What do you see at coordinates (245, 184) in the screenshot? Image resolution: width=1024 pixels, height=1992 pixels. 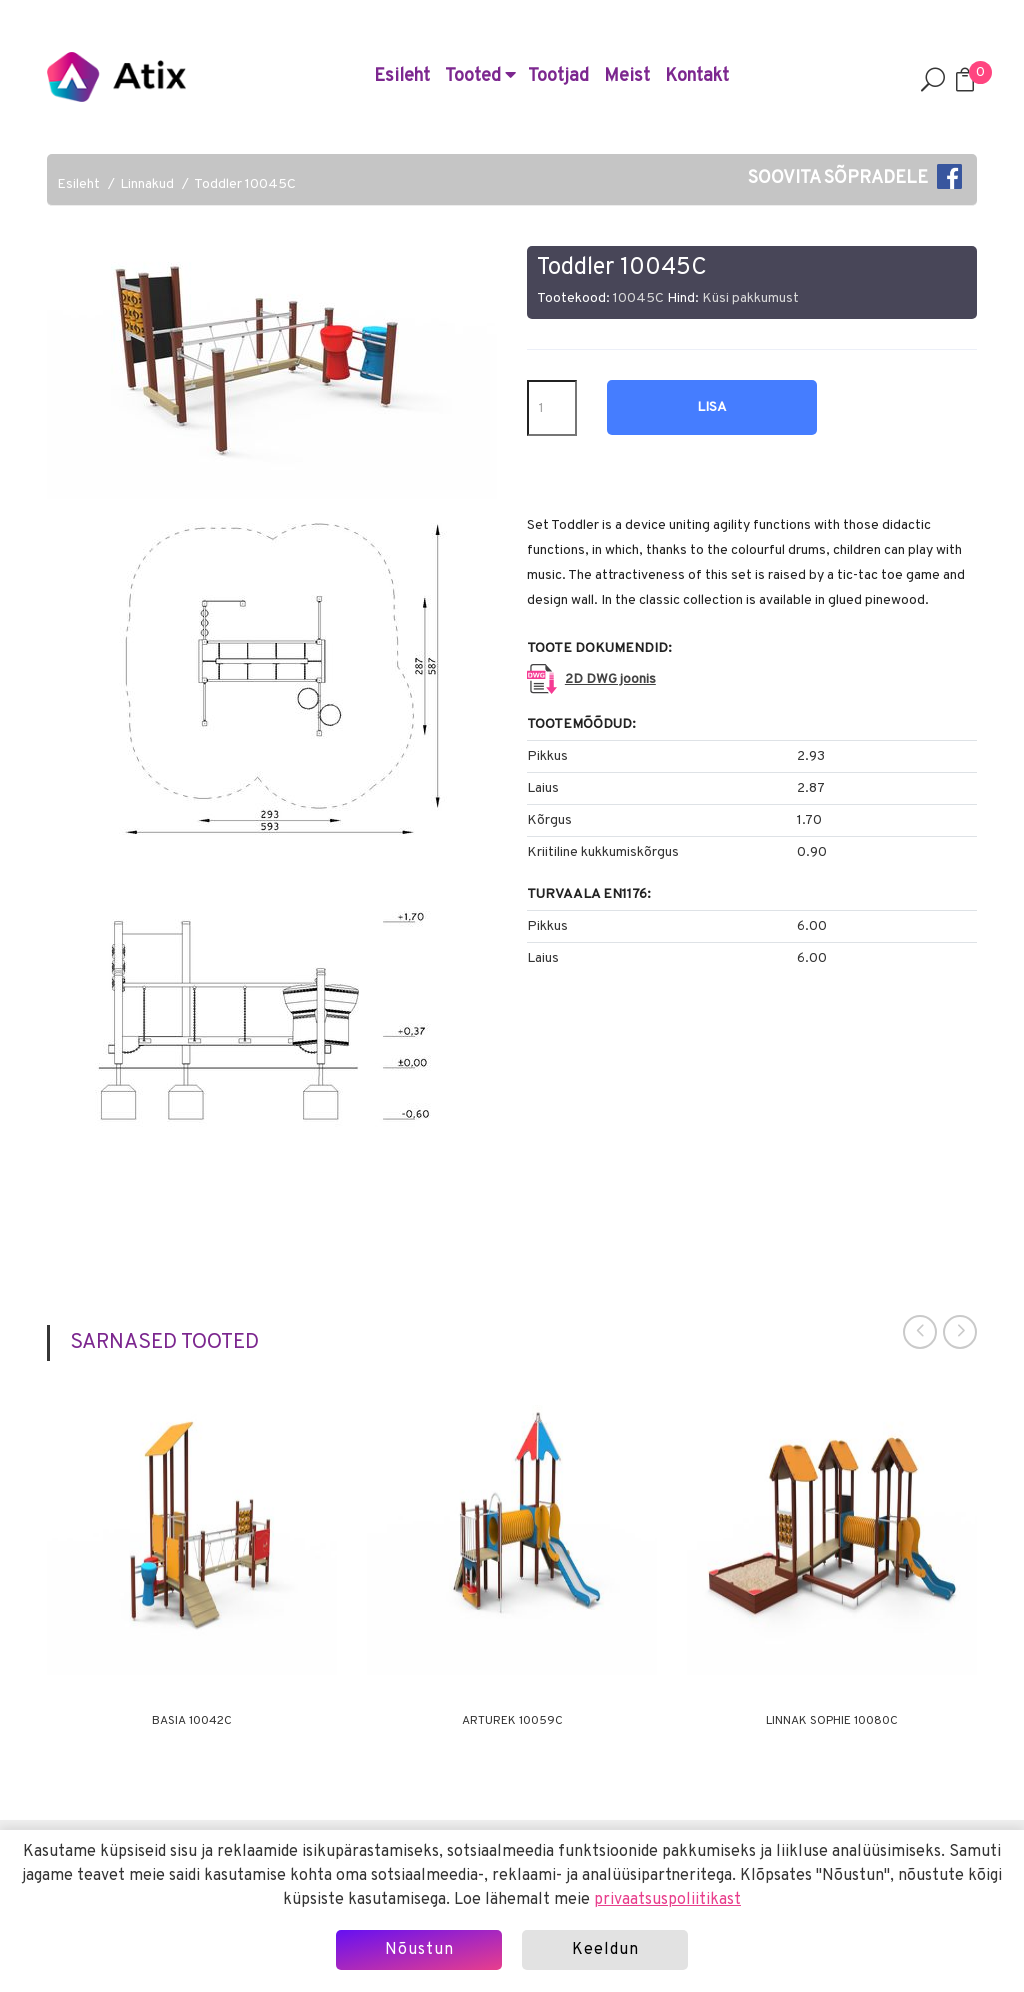 I see `Toddler 10045C` at bounding box center [245, 184].